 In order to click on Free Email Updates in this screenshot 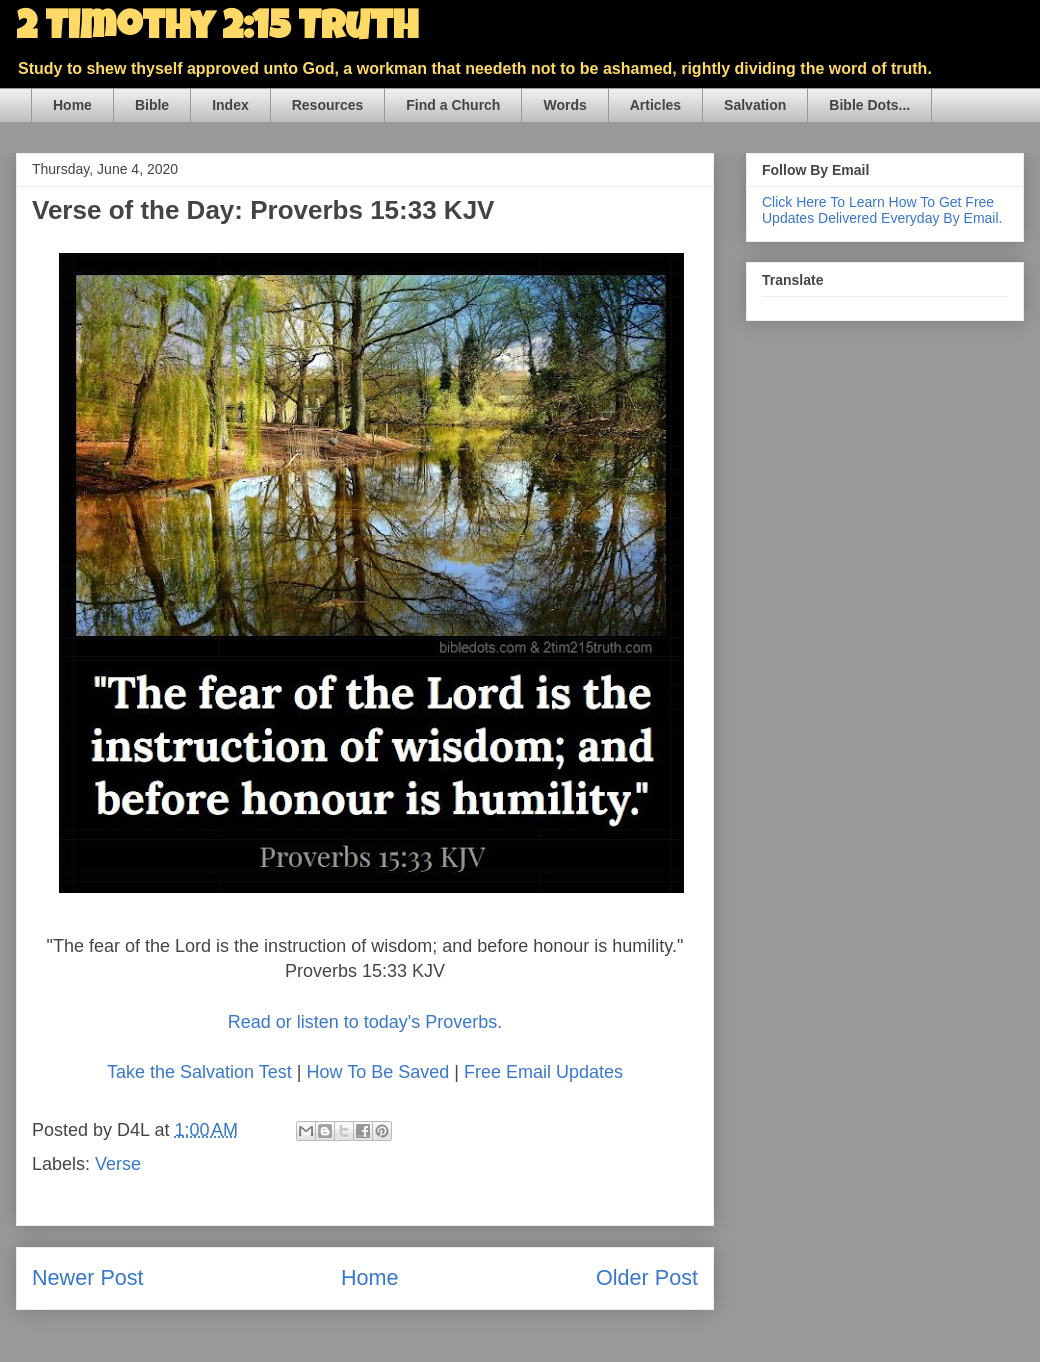, I will do `click(543, 1072)`.